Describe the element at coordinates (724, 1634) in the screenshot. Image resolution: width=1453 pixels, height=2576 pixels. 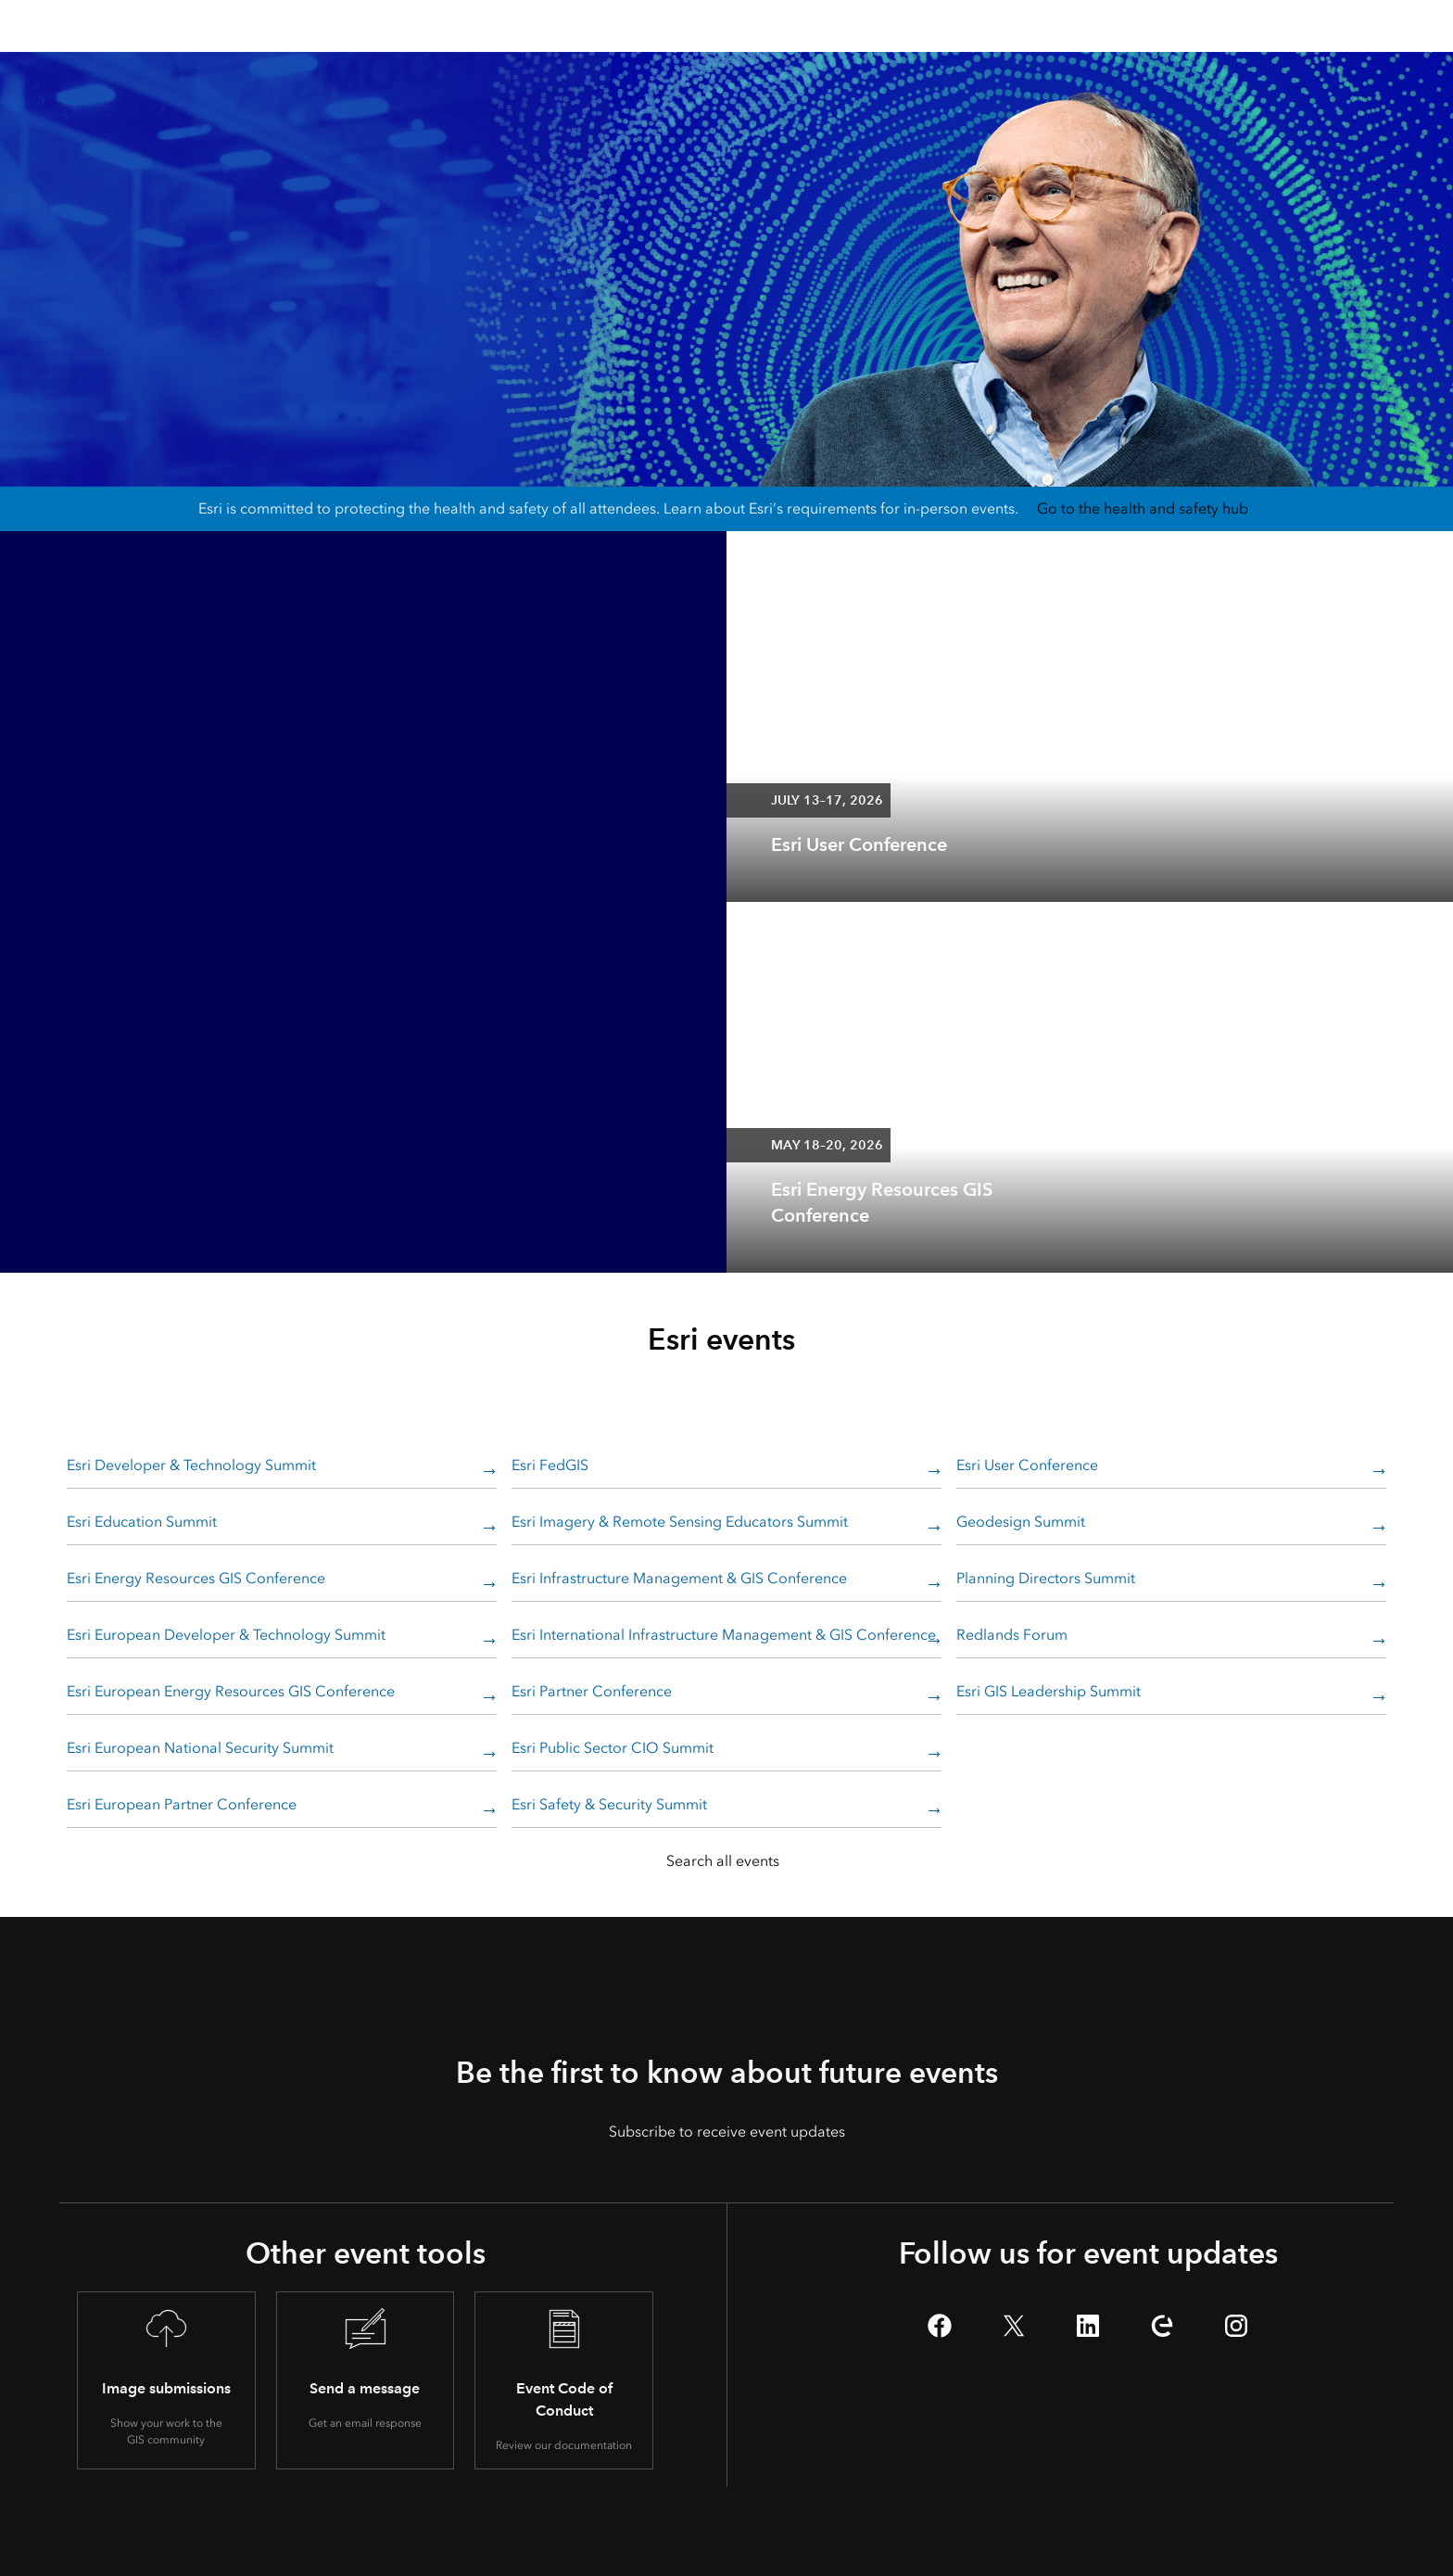
I see `Esri International Infrastructure Management & GIS Conference` at that location.